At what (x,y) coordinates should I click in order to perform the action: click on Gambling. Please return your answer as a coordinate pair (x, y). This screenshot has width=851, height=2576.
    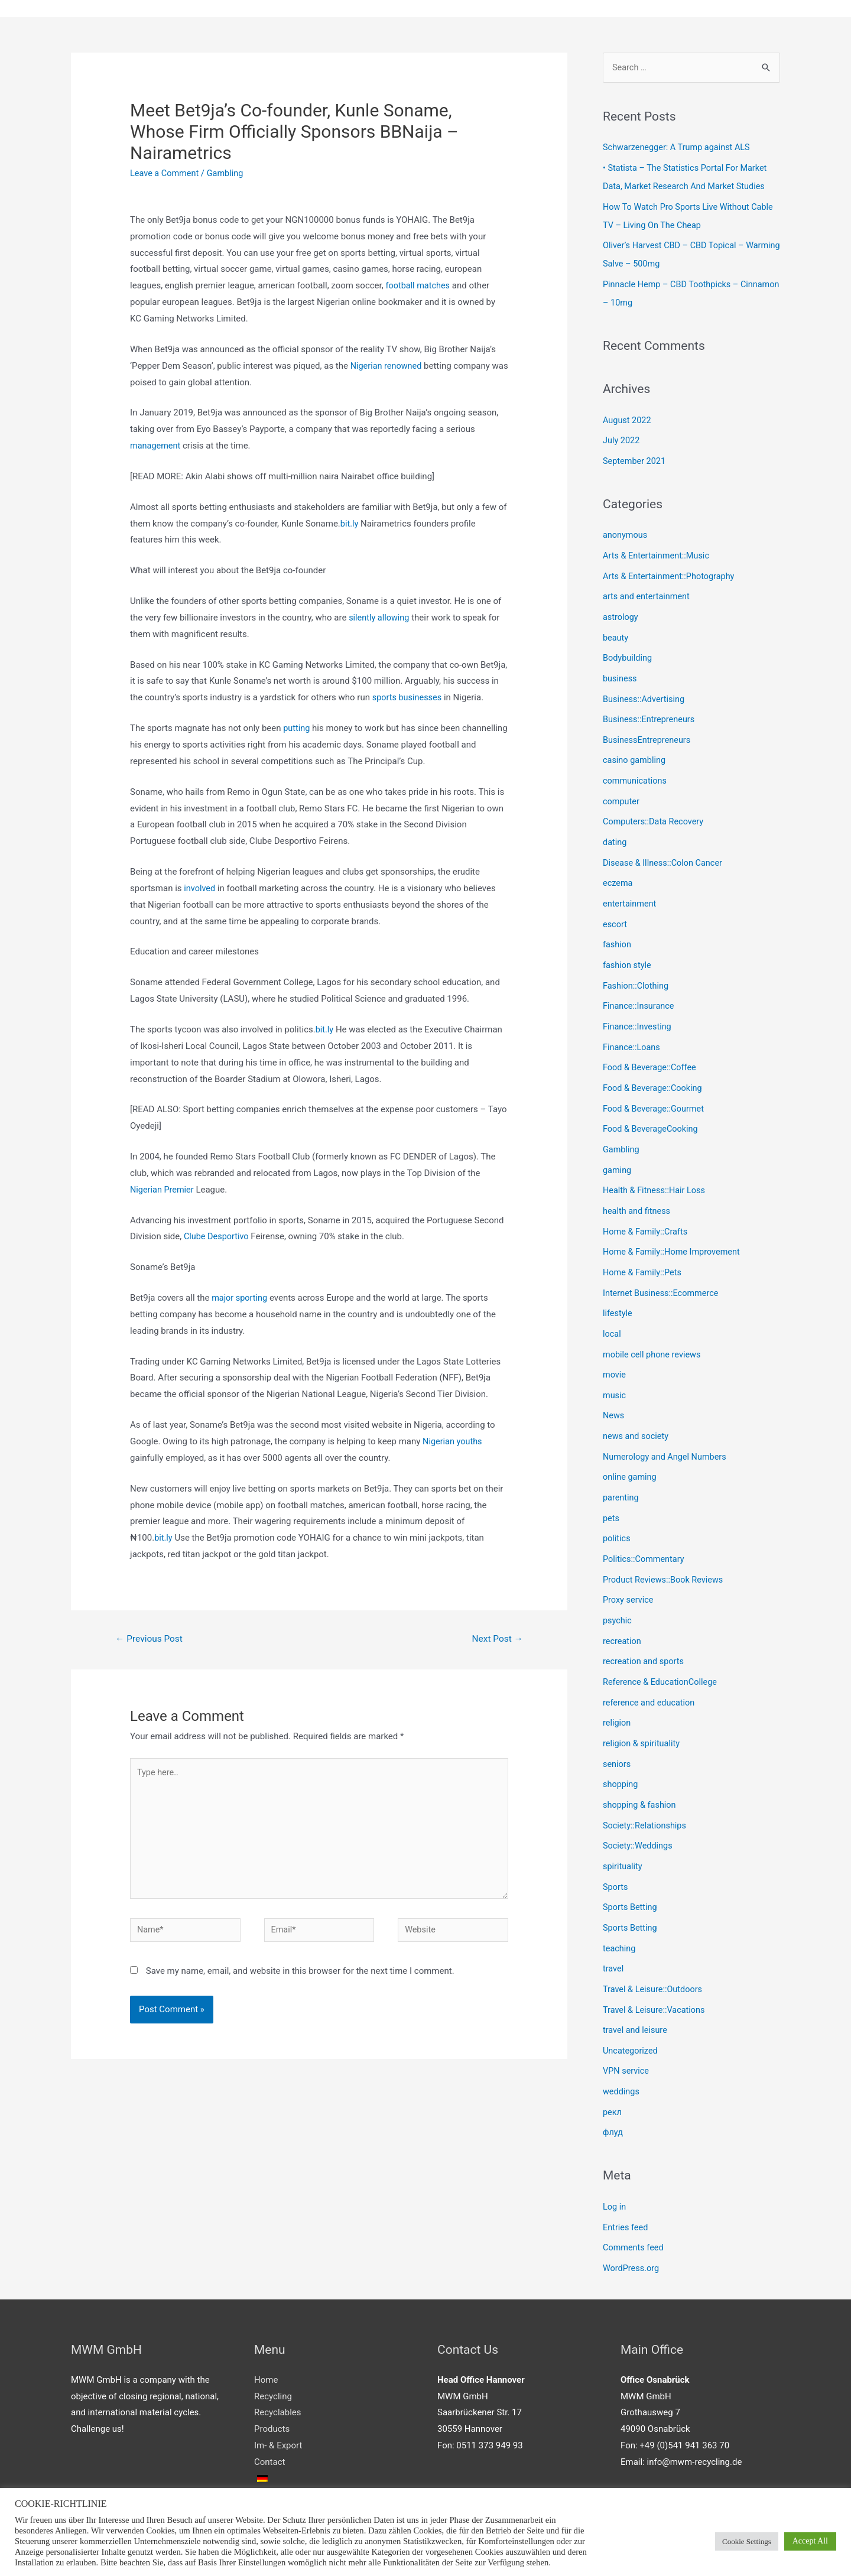
    Looking at the image, I should click on (228, 173).